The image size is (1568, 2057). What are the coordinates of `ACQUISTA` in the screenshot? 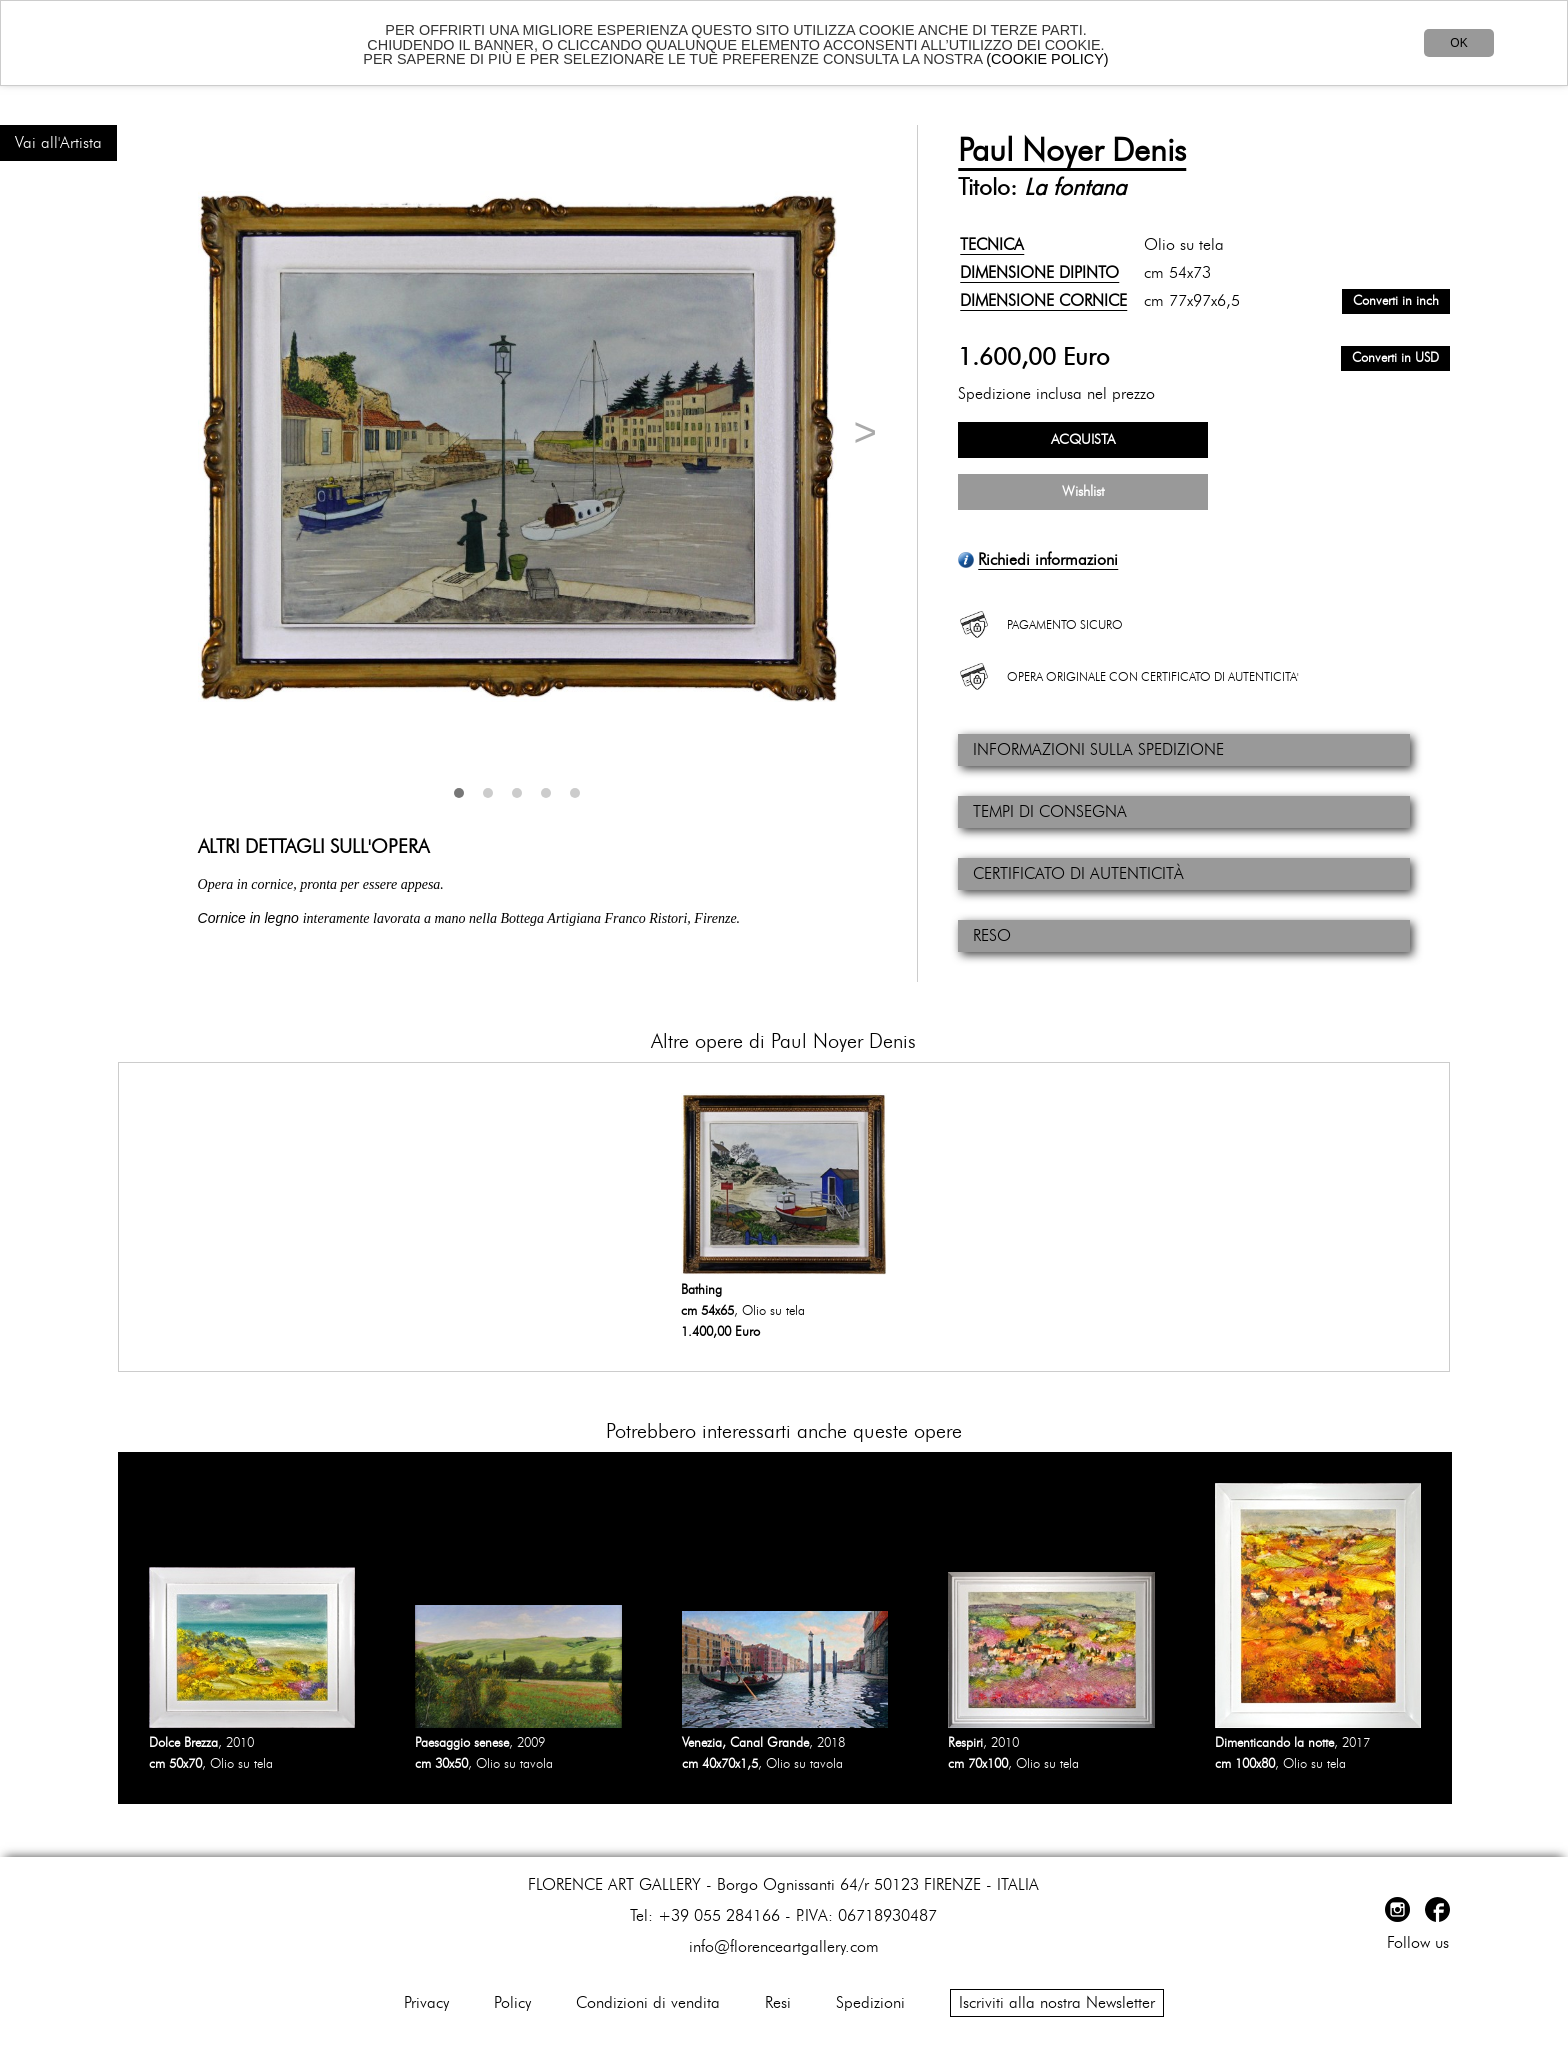 It's located at (1083, 440).